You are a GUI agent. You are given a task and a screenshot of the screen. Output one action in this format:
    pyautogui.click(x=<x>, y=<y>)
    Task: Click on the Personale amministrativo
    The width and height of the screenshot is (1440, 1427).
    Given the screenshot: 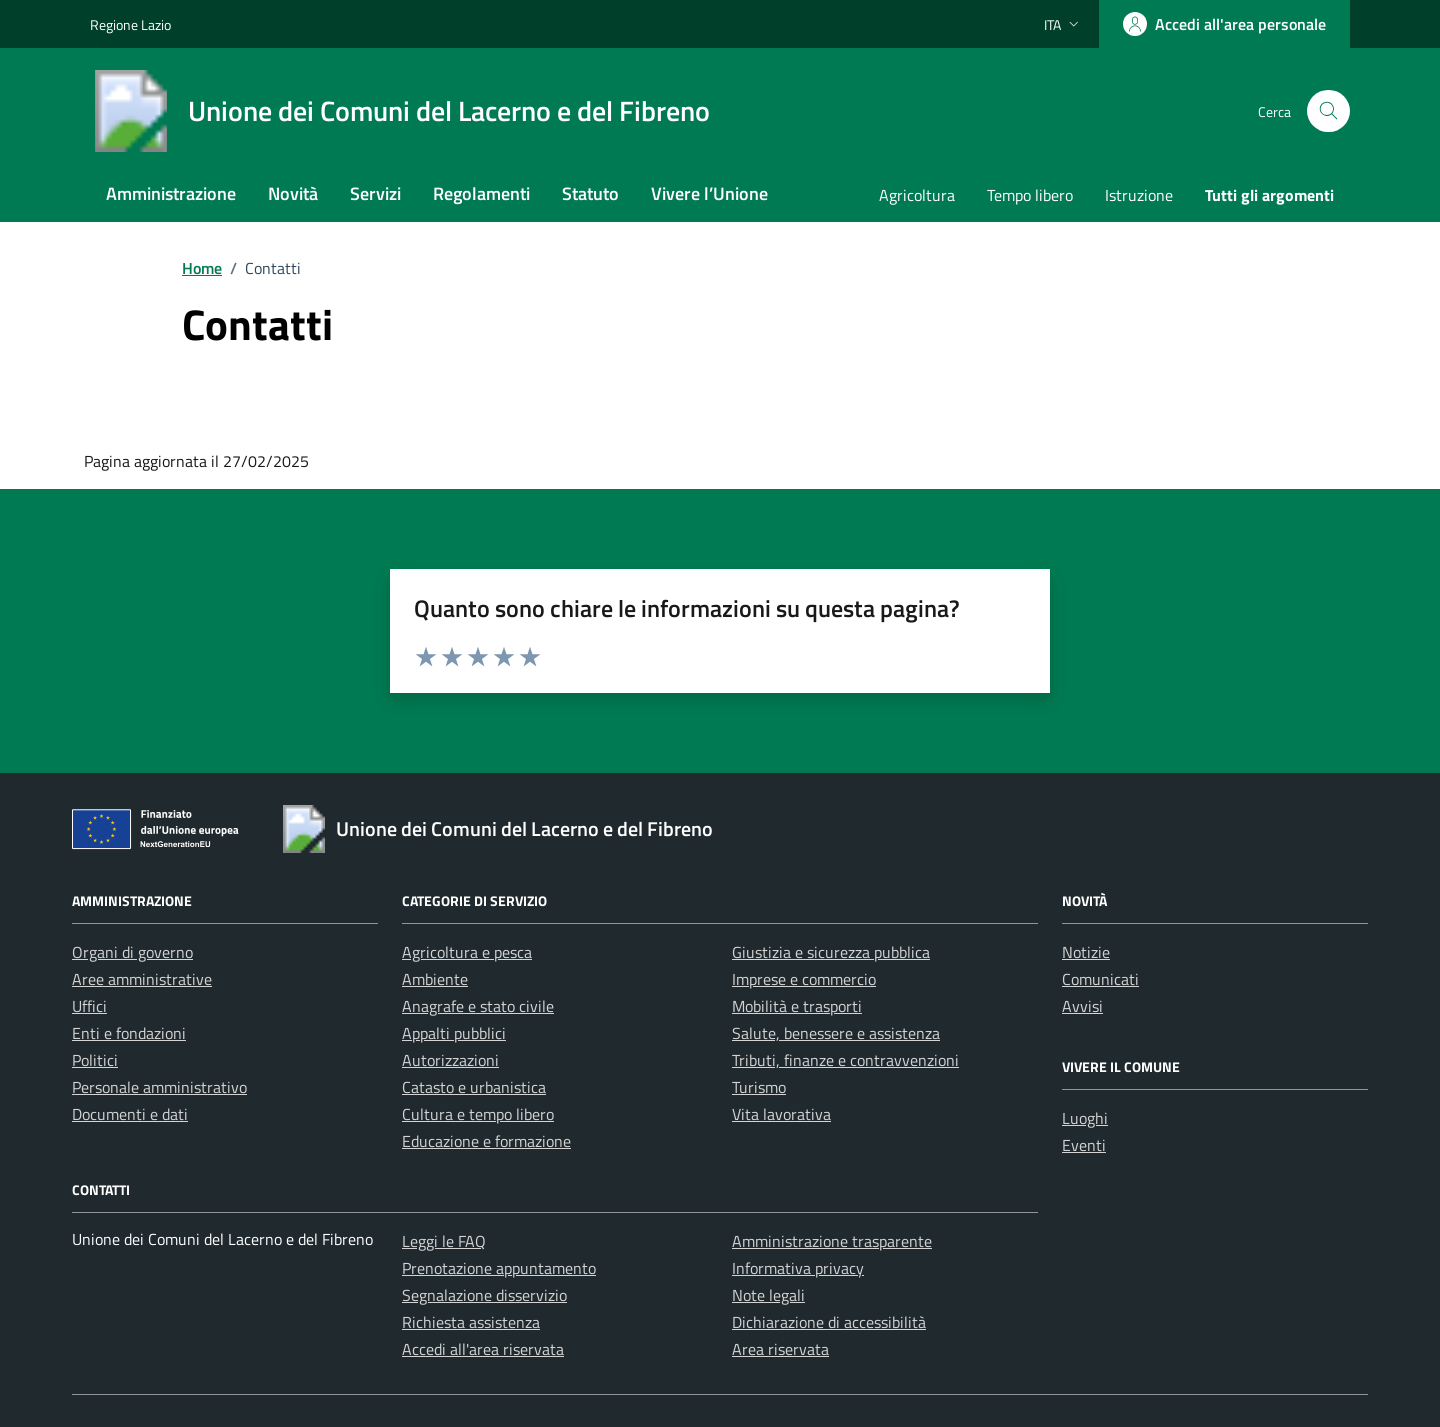 What is the action you would take?
    pyautogui.click(x=159, y=1087)
    